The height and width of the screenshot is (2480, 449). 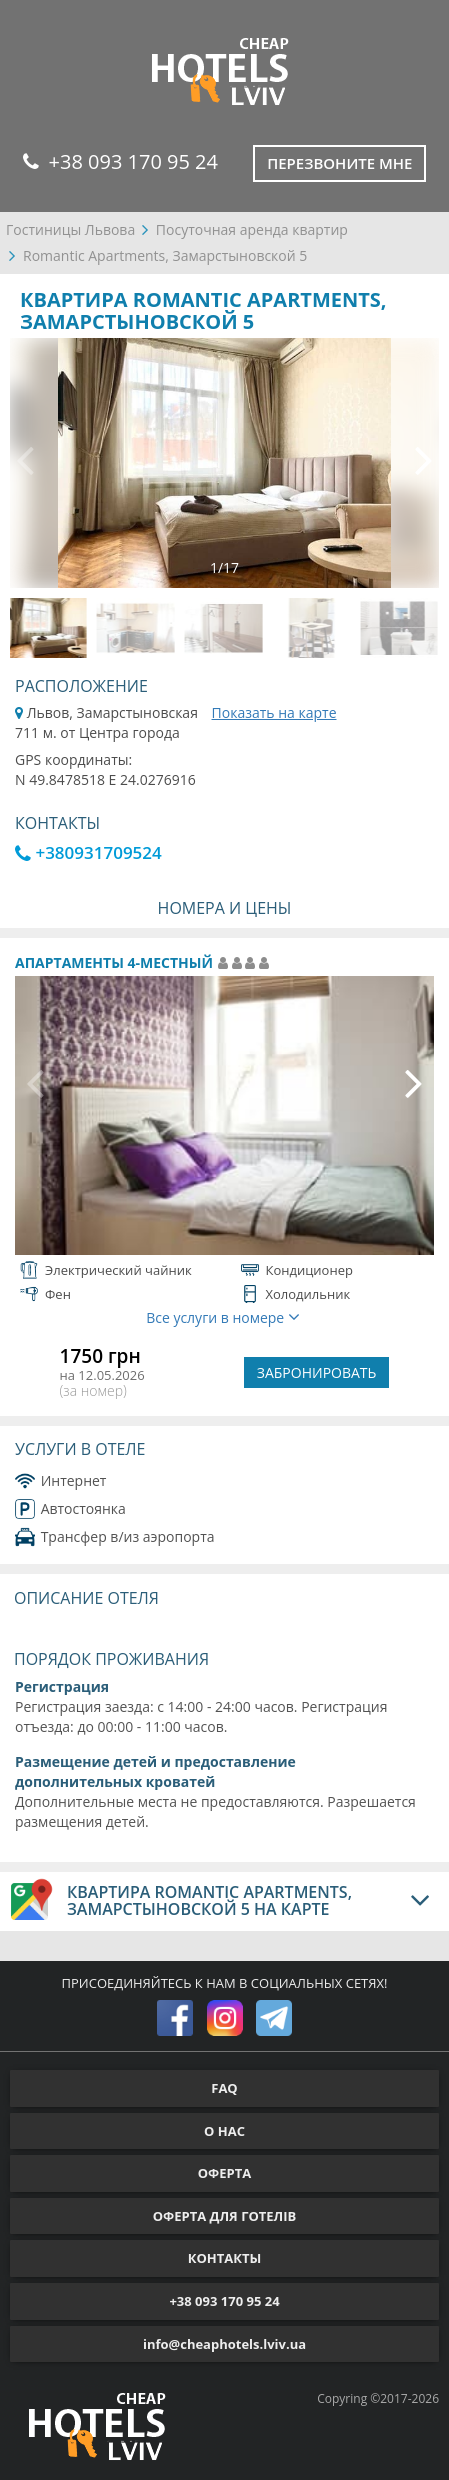 What do you see at coordinates (224, 2088) in the screenshot?
I see `FAQ` at bounding box center [224, 2088].